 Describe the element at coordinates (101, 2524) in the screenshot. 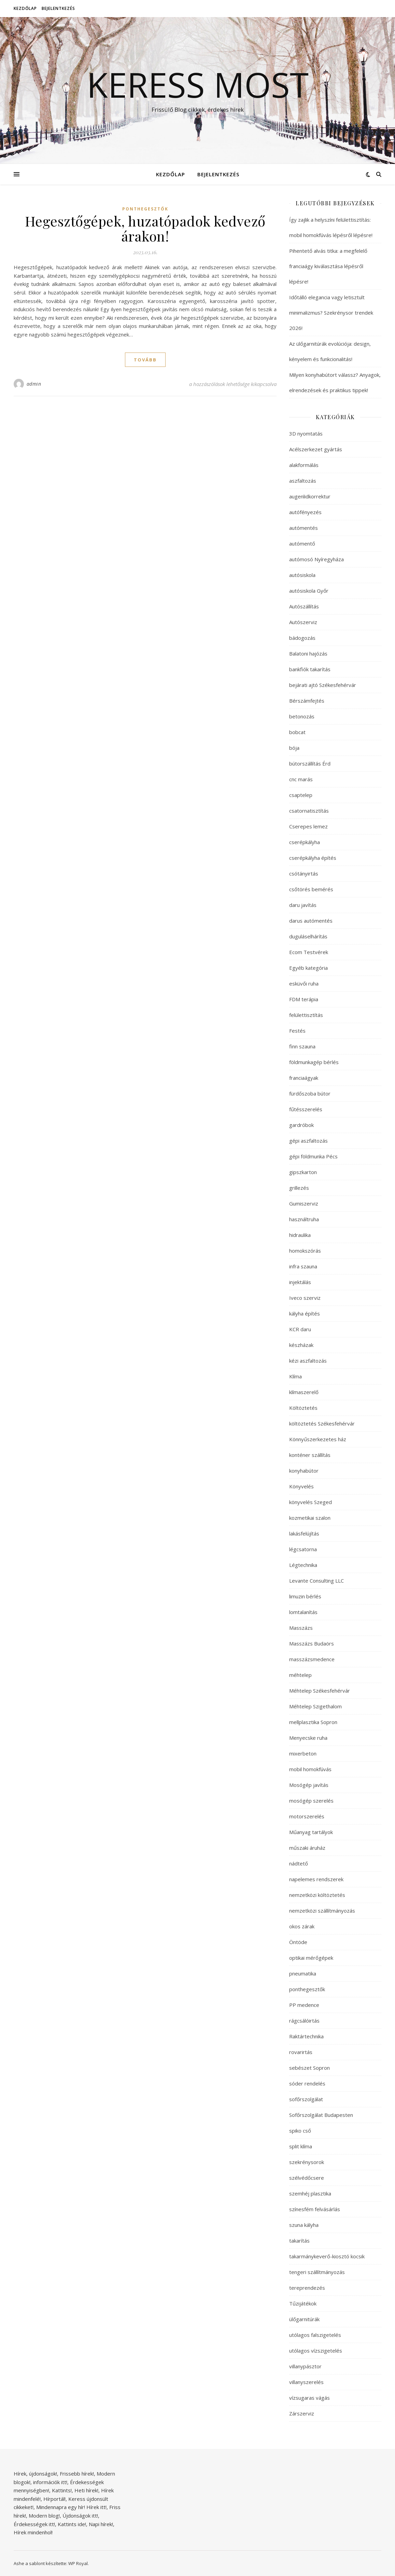

I see `Napi hírek!` at that location.